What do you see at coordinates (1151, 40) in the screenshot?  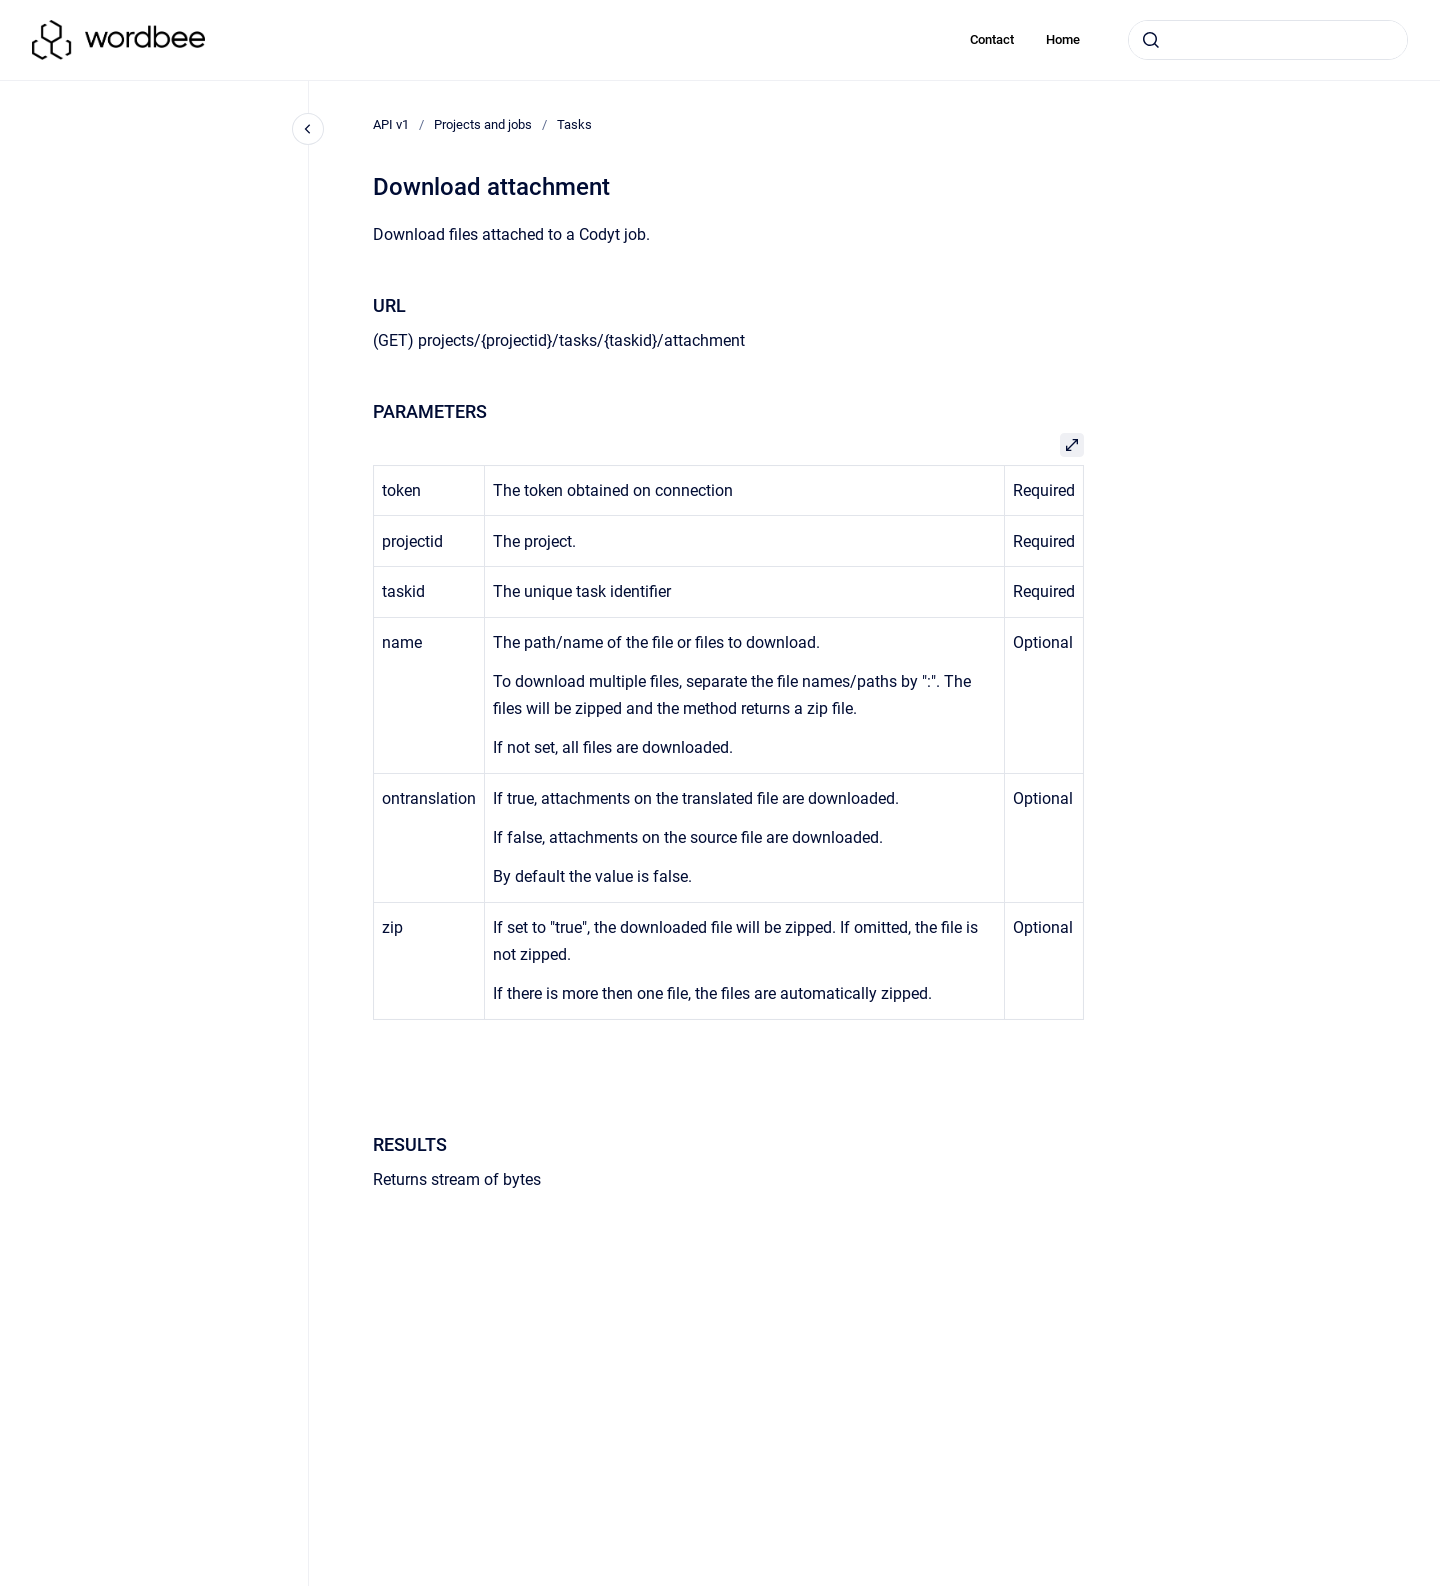 I see `[Submit]` at bounding box center [1151, 40].